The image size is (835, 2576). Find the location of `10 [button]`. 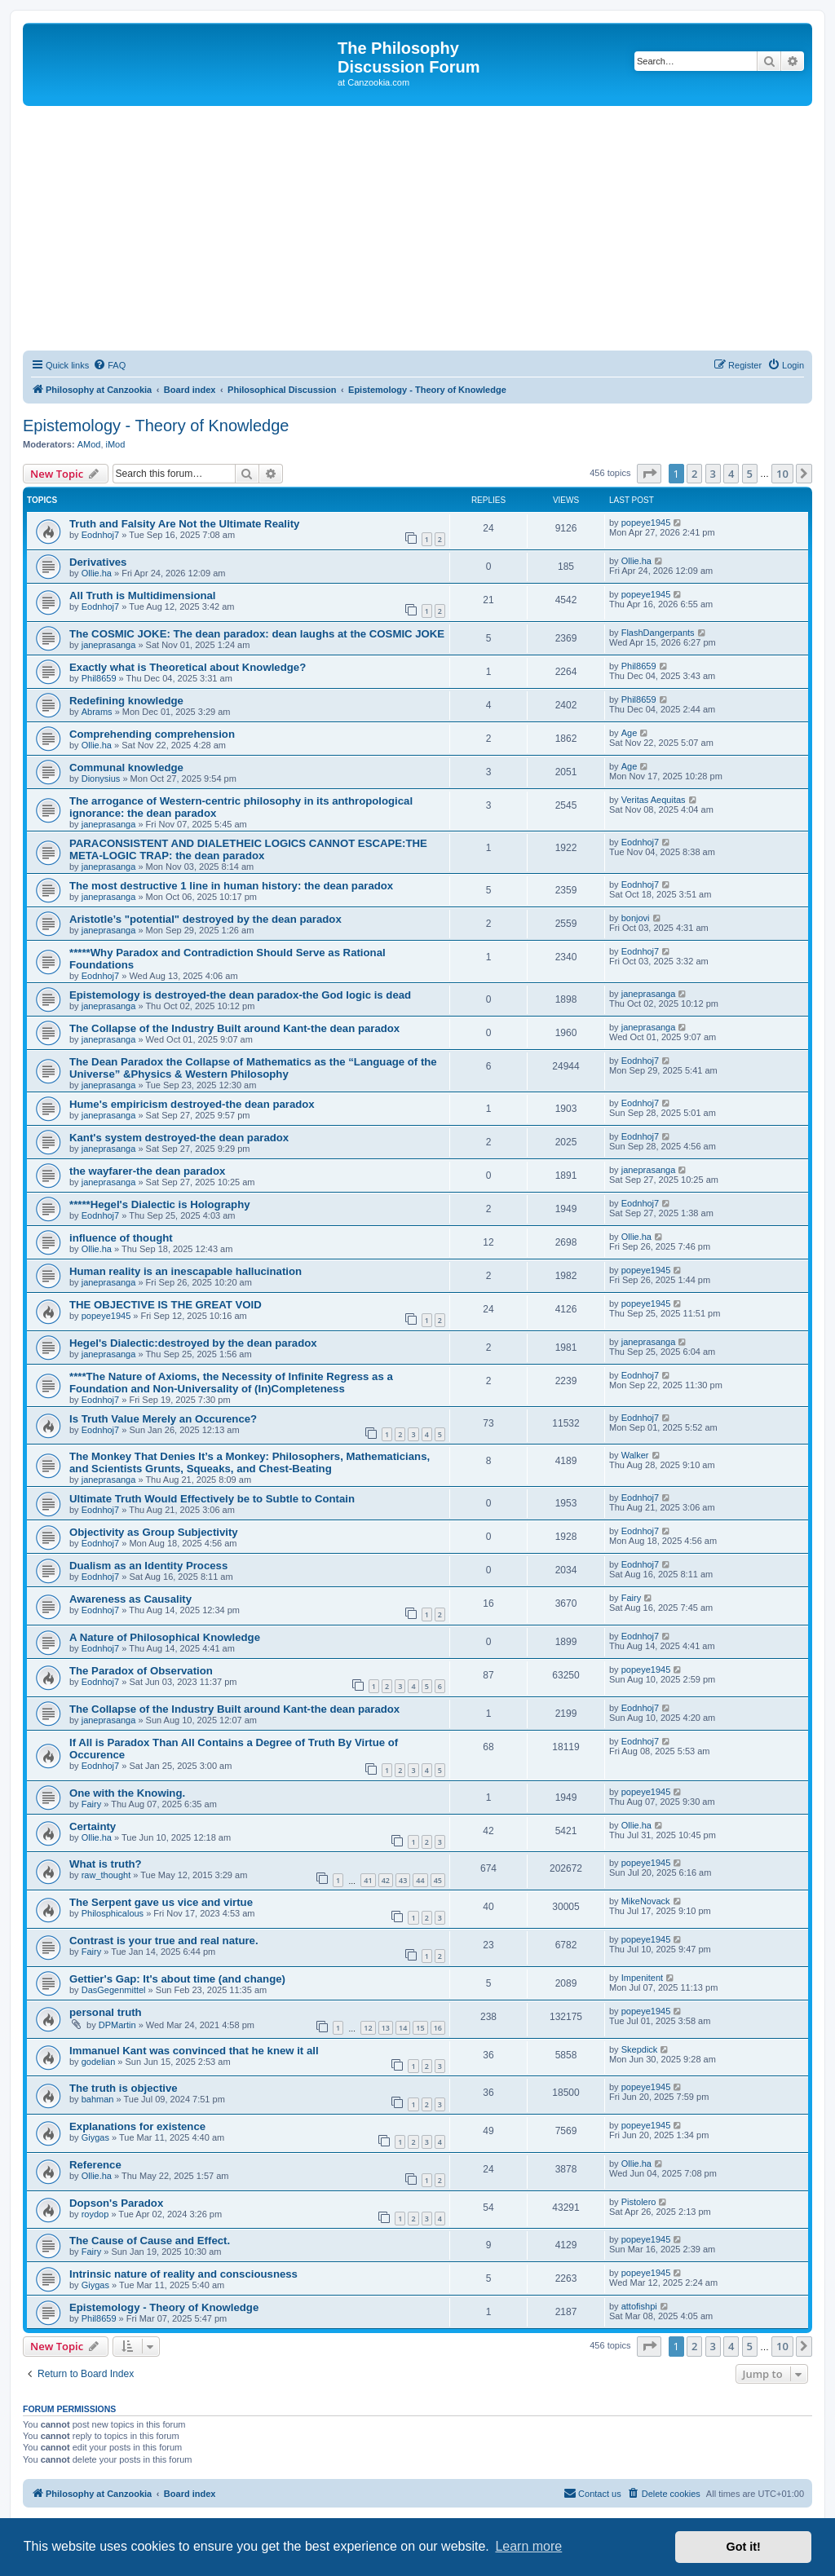

10 [button] is located at coordinates (782, 473).